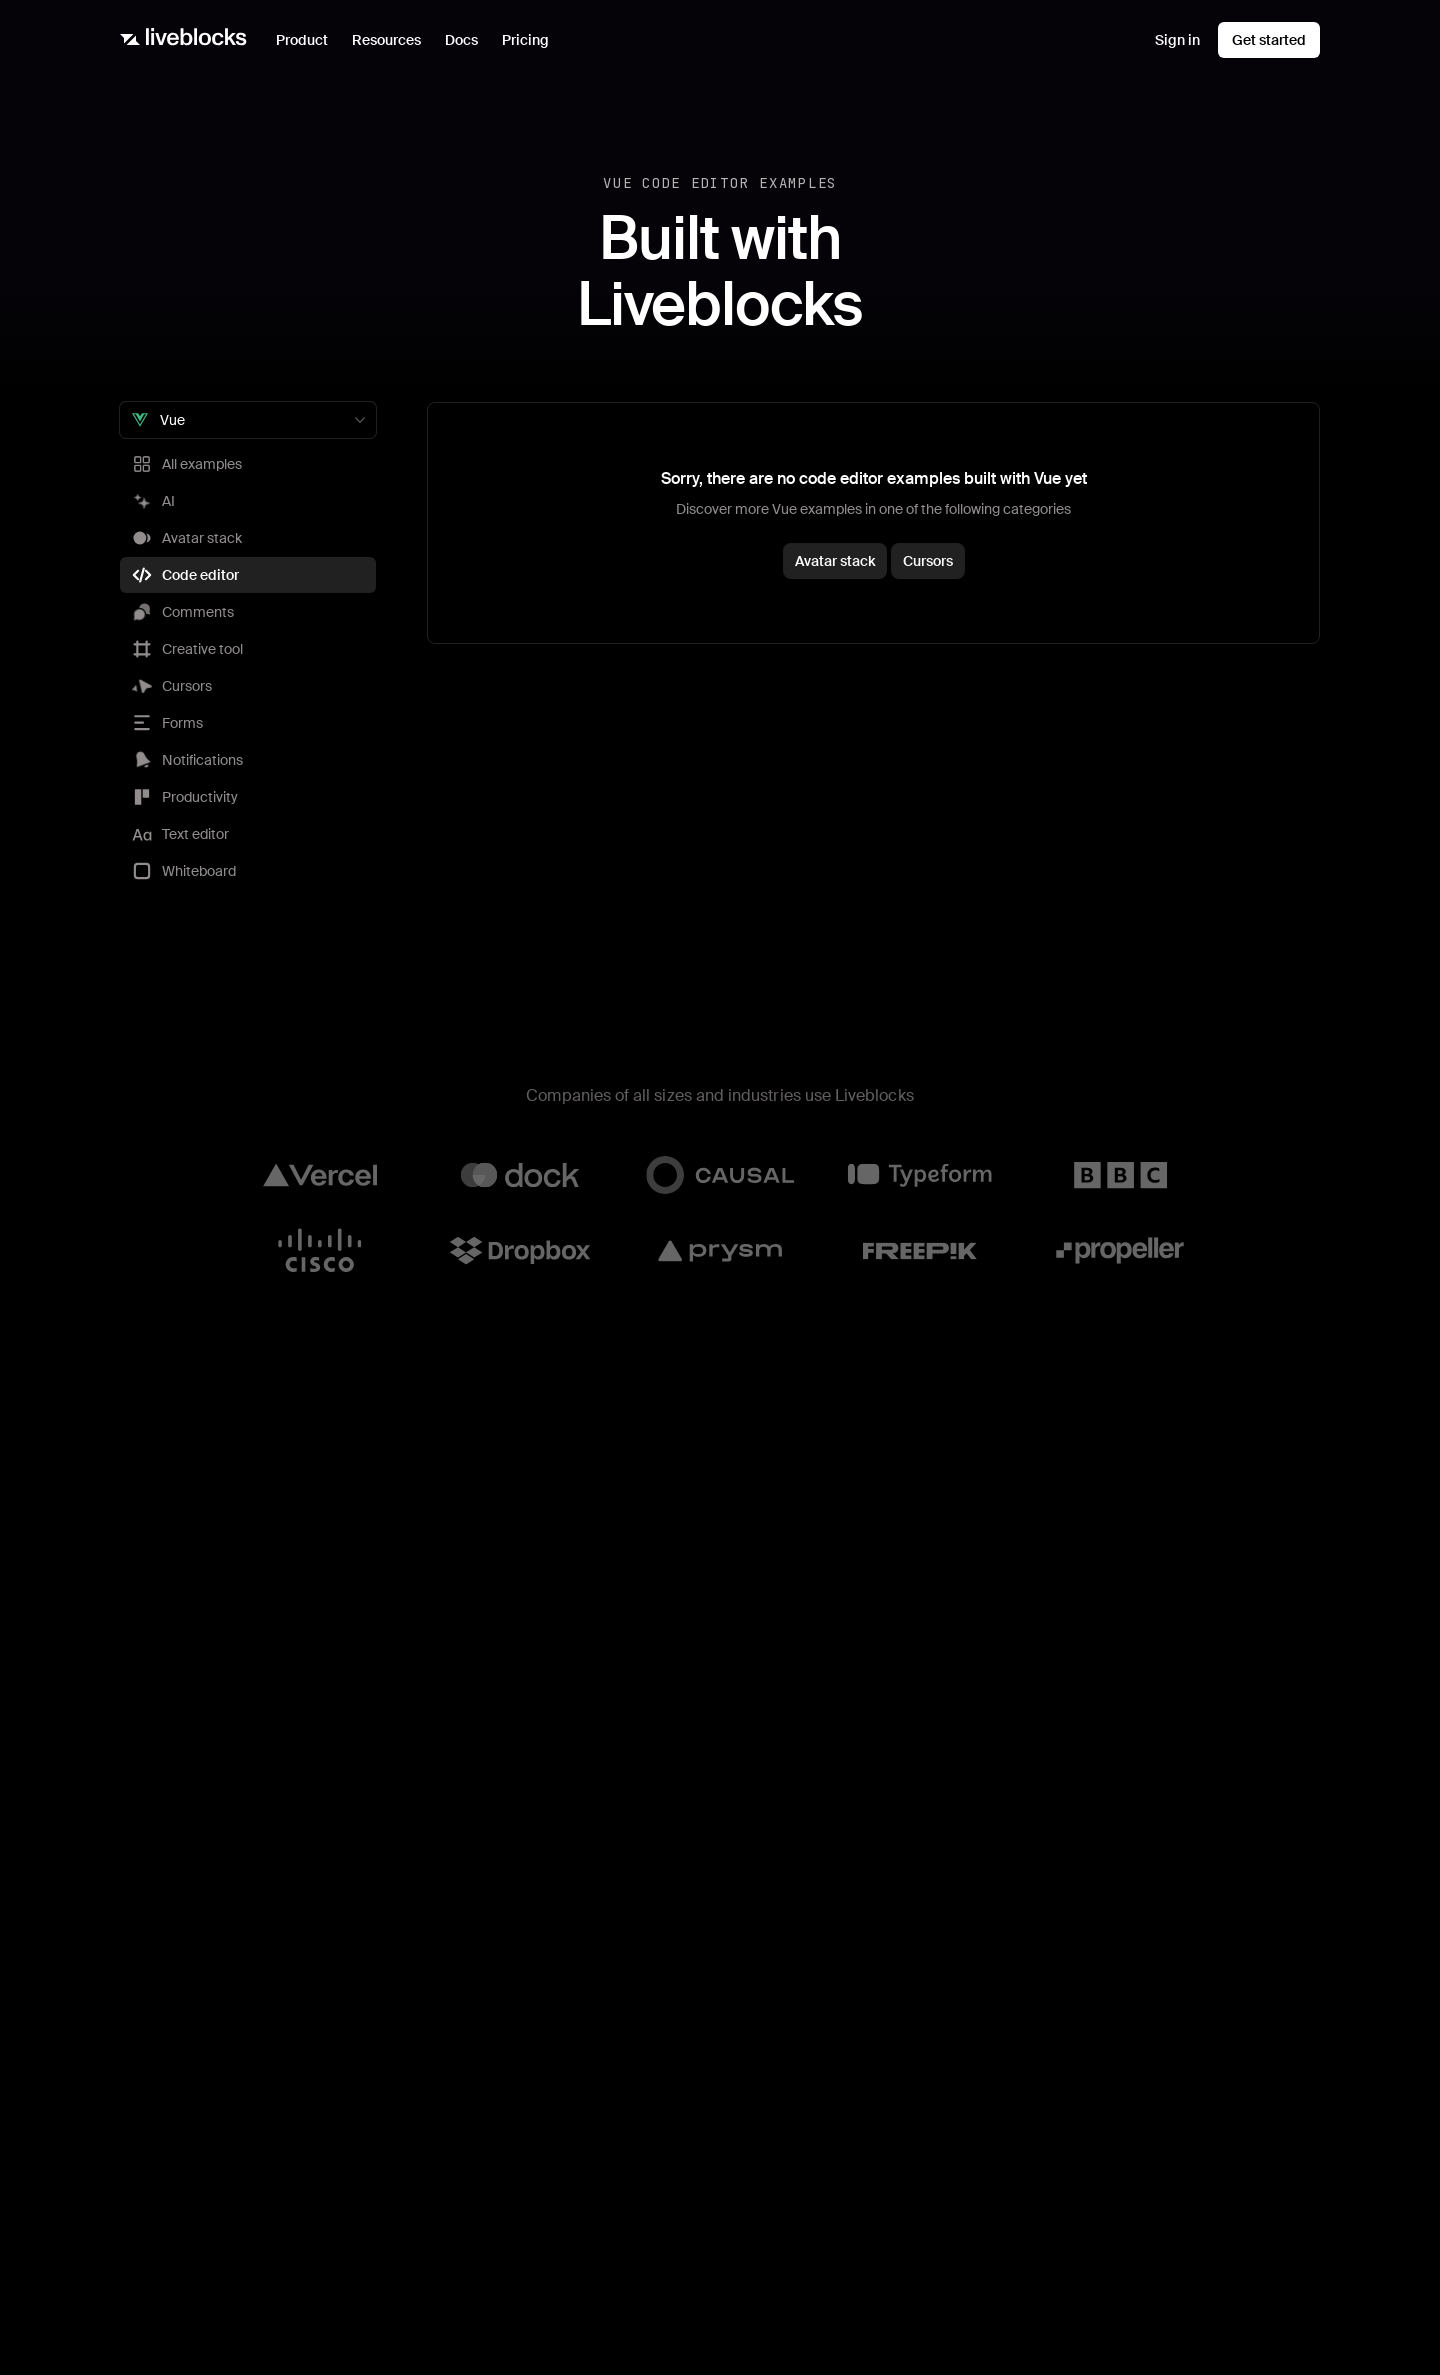  What do you see at coordinates (928, 561) in the screenshot?
I see `Cursors` at bounding box center [928, 561].